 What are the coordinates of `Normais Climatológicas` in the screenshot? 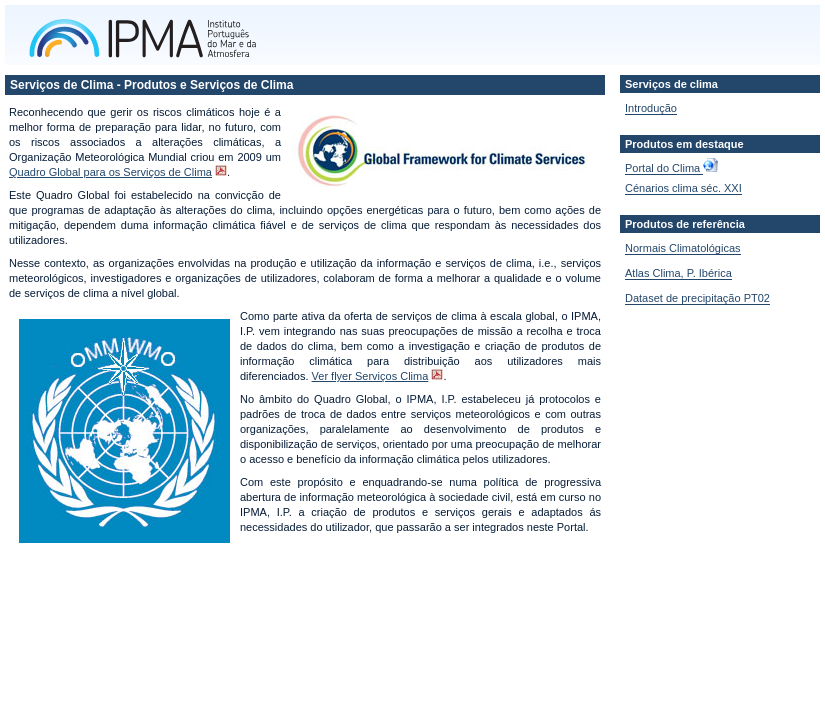 It's located at (683, 248).